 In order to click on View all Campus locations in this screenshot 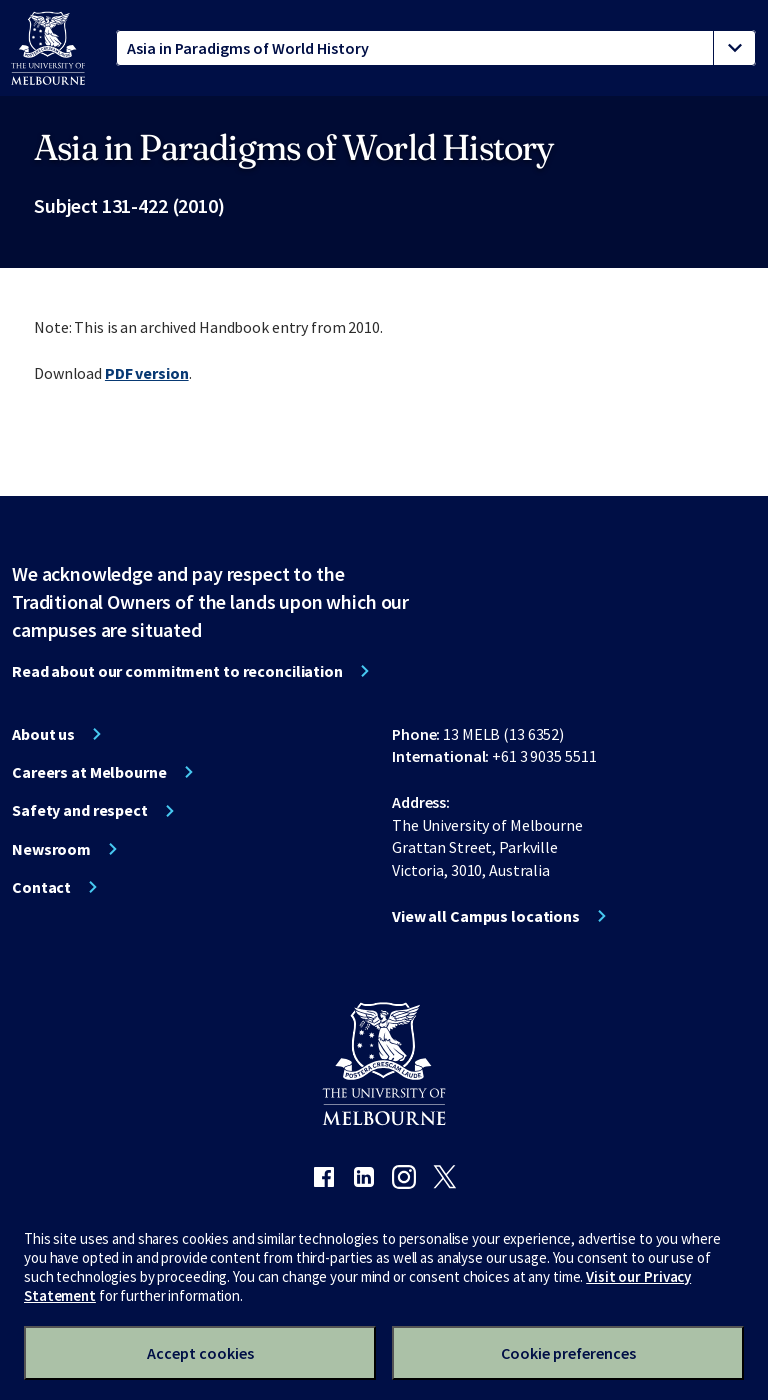, I will do `click(486, 916)`.